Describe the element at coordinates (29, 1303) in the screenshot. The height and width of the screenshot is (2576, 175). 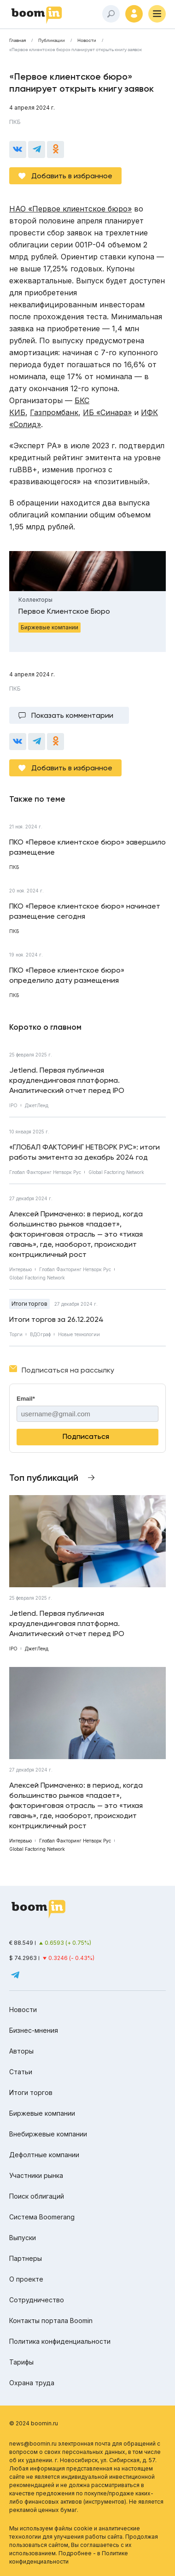
I see `Итоги торгов` at that location.